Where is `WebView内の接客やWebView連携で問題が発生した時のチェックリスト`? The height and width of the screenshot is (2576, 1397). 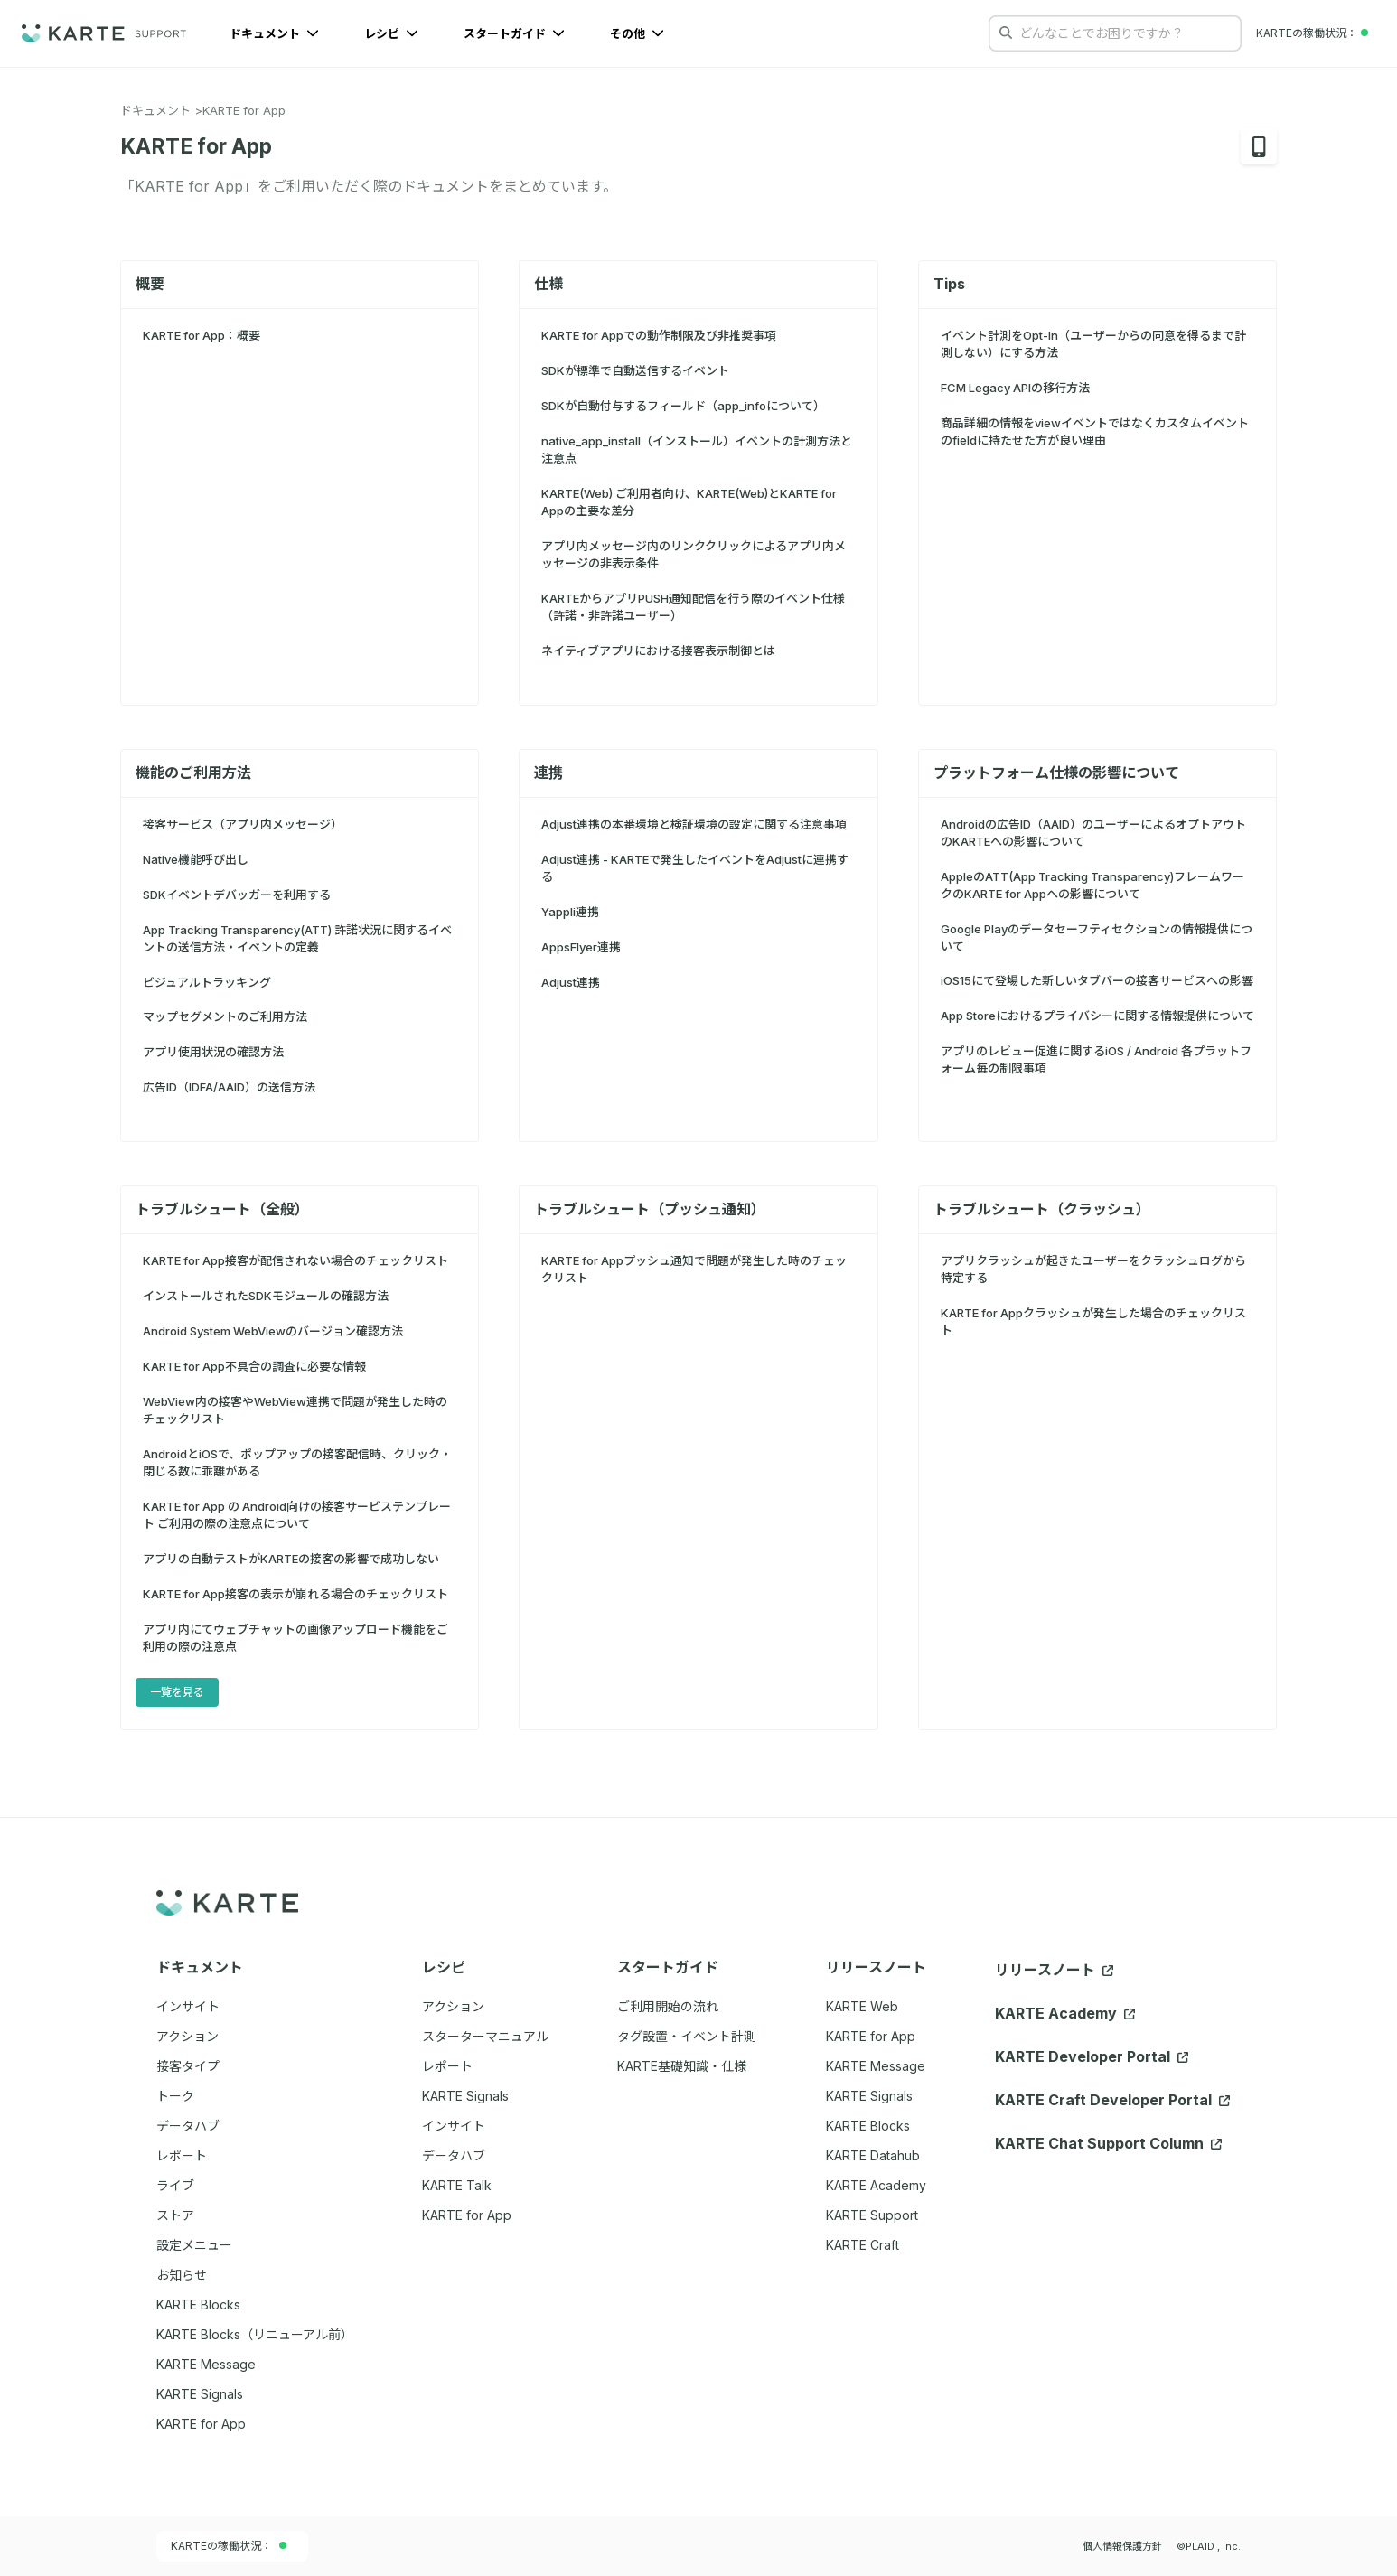
WebView内の接客やWebView連携で問題が発生した時のチェックリスト is located at coordinates (295, 1410).